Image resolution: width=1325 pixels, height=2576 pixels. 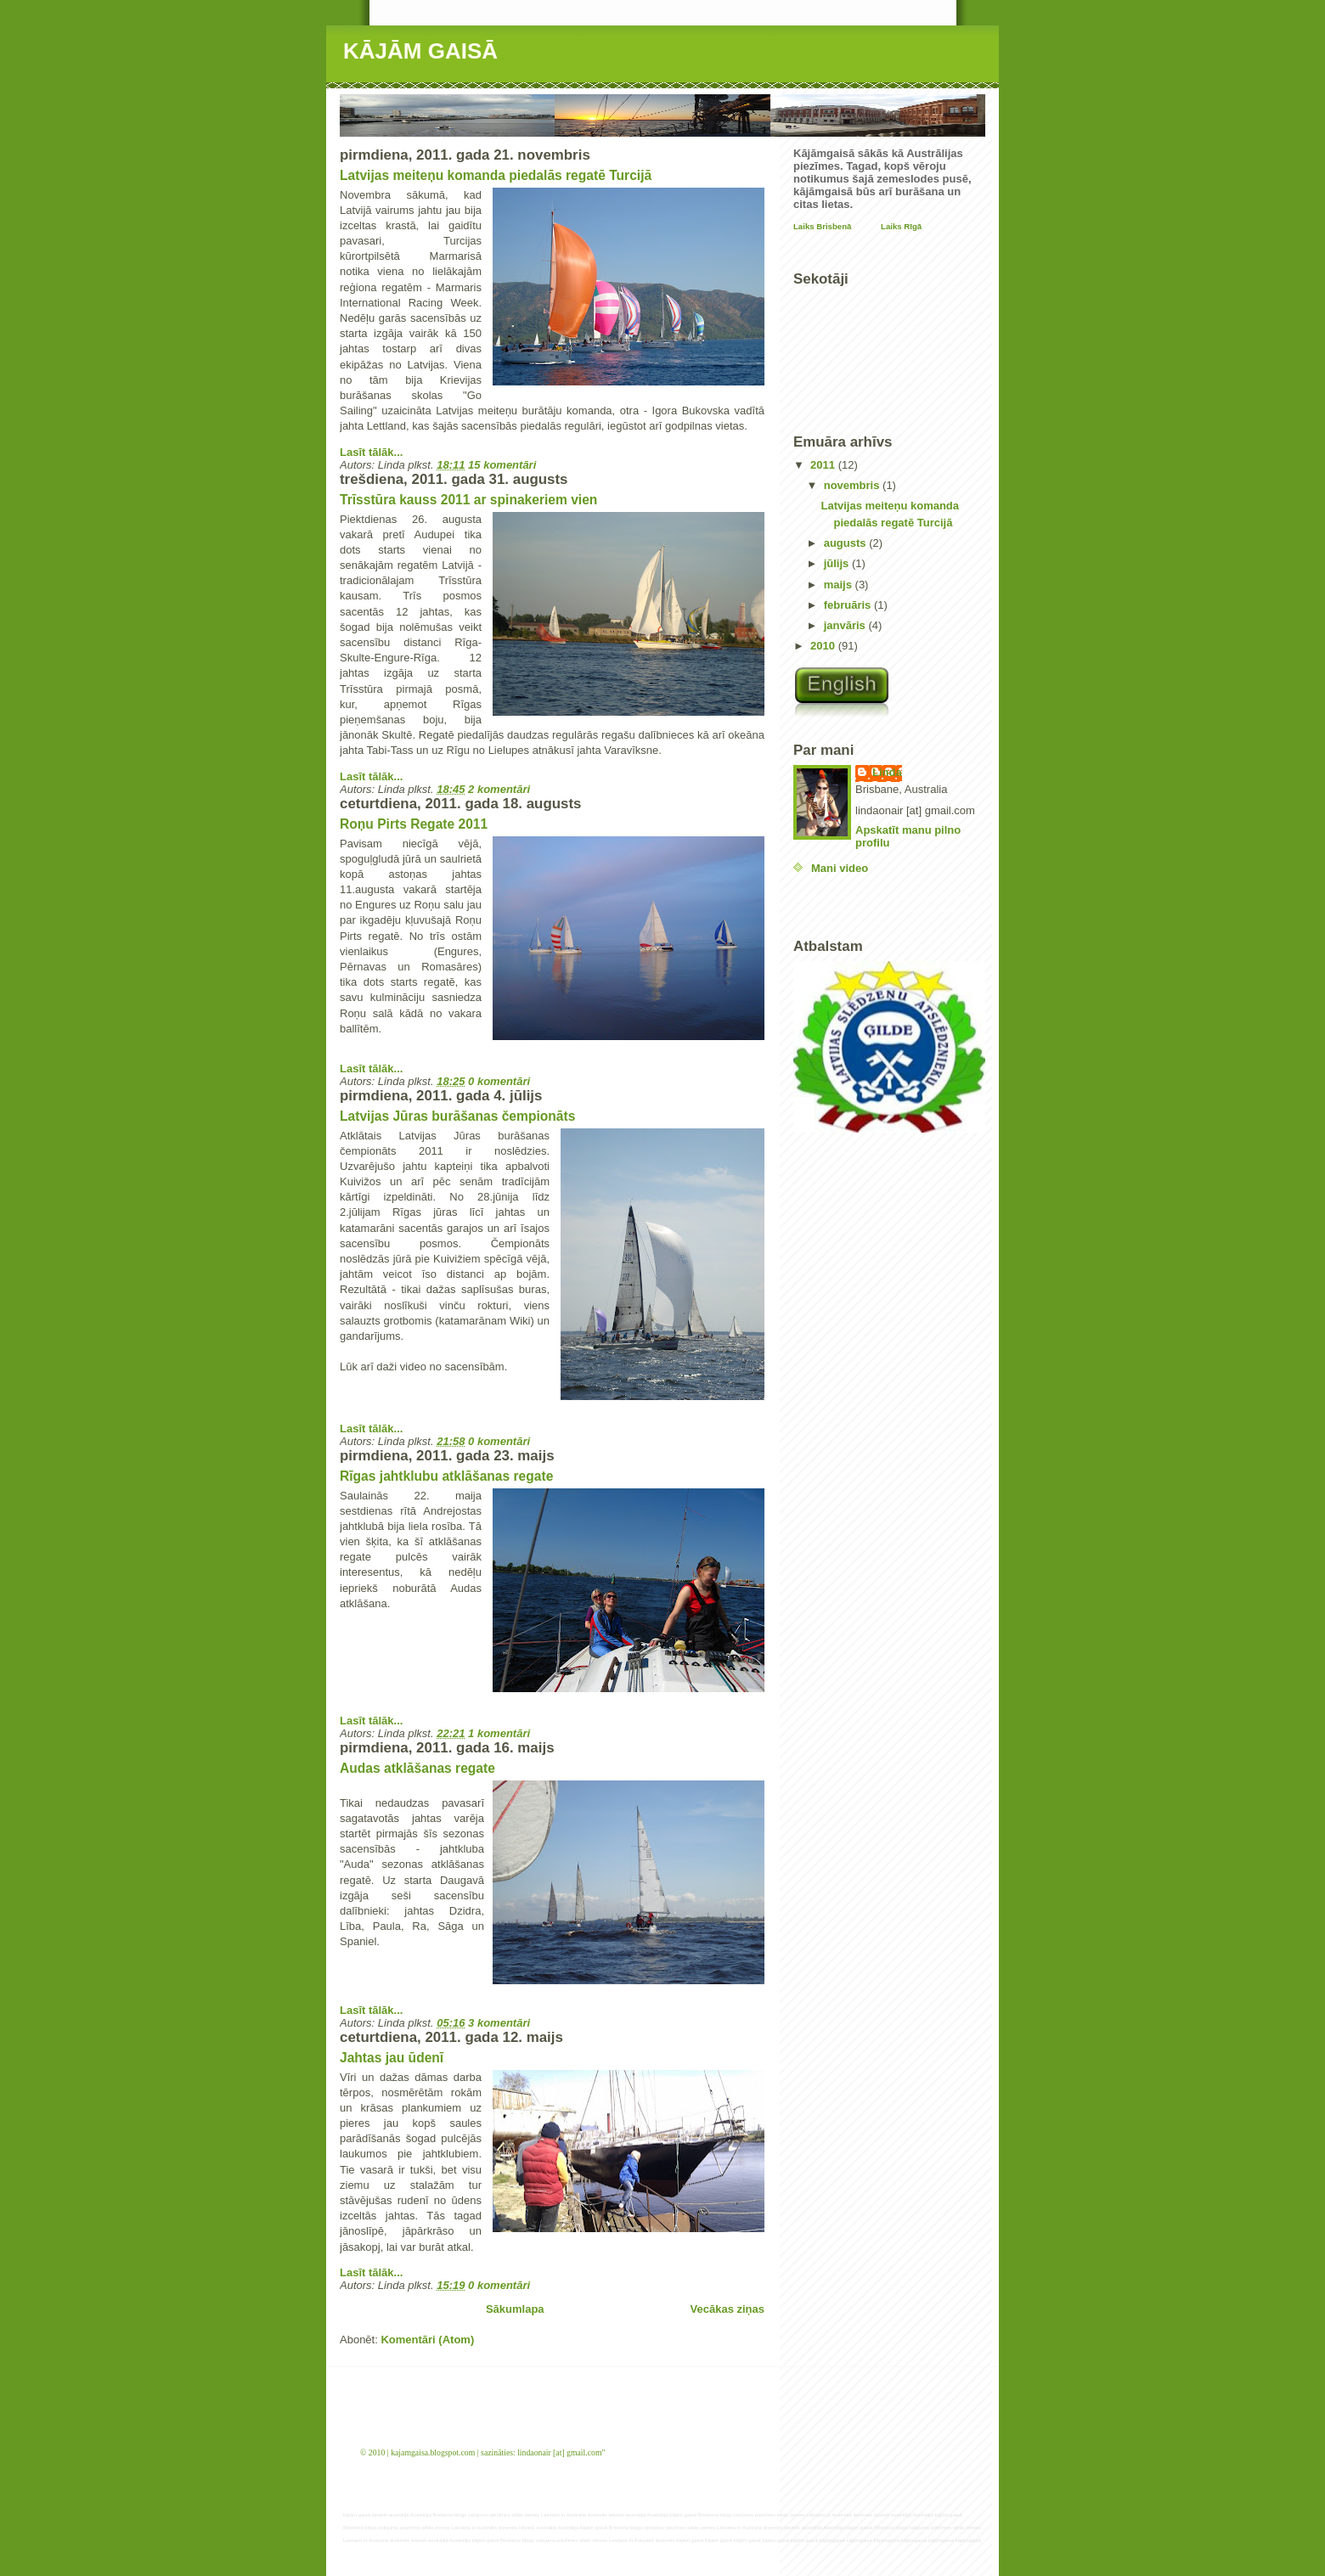 I want to click on Trīsstūra kauss 2011 ar spinakeriem vien, so click(x=468, y=499).